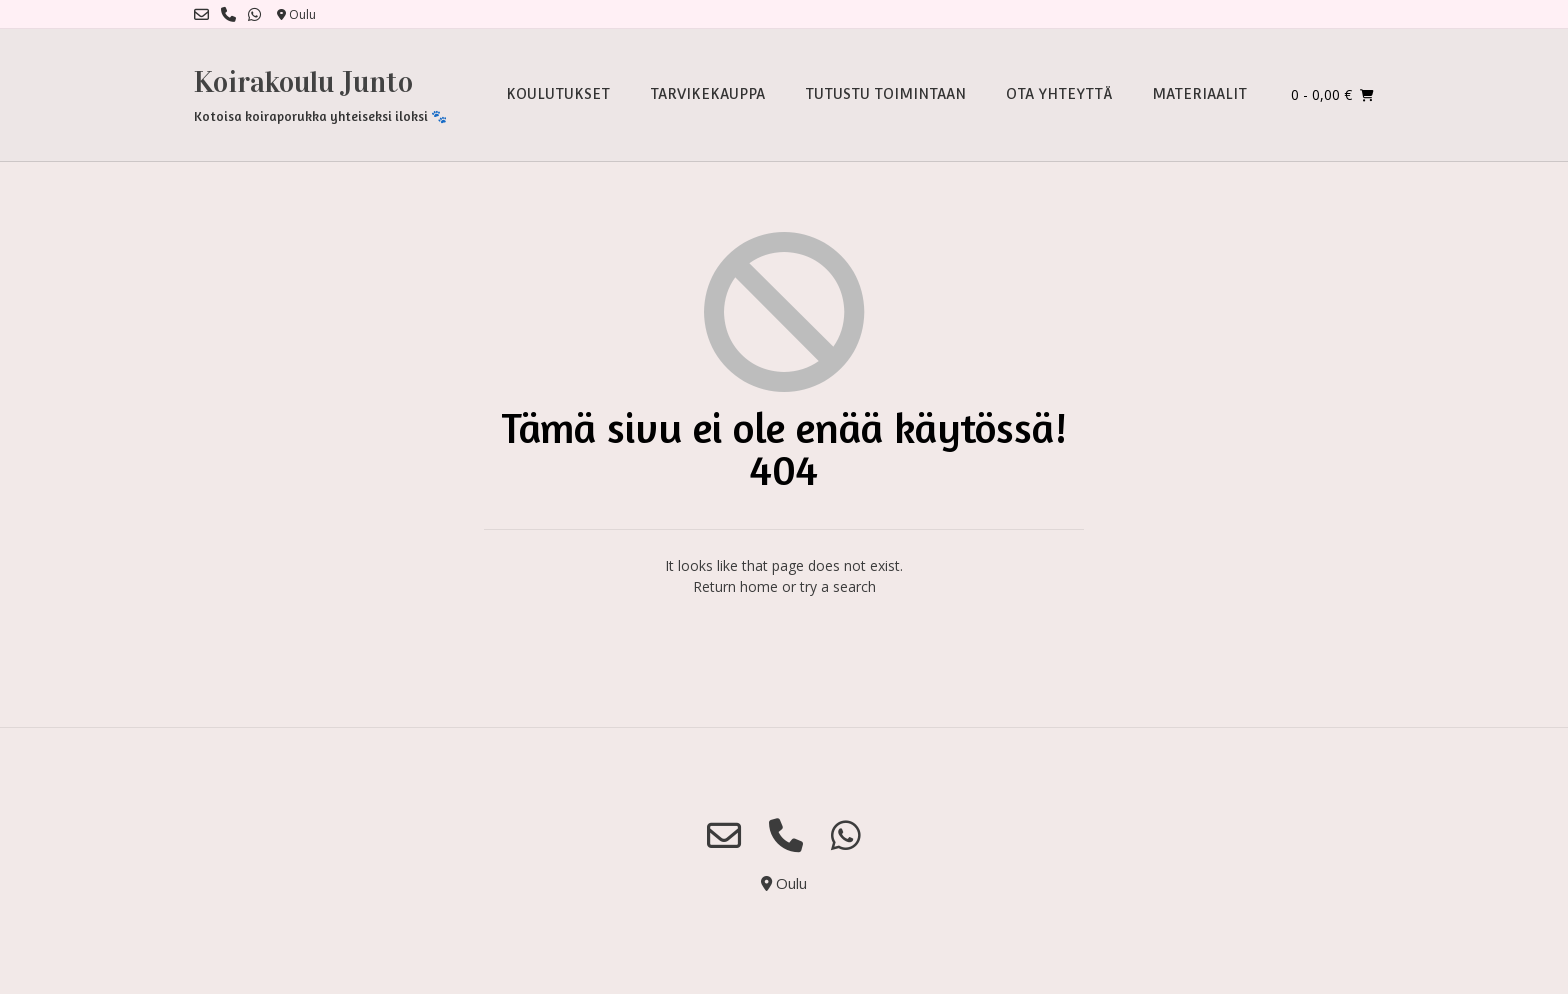 Image resolution: width=1568 pixels, height=994 pixels. I want to click on Koirakoulu Junto, so click(303, 82).